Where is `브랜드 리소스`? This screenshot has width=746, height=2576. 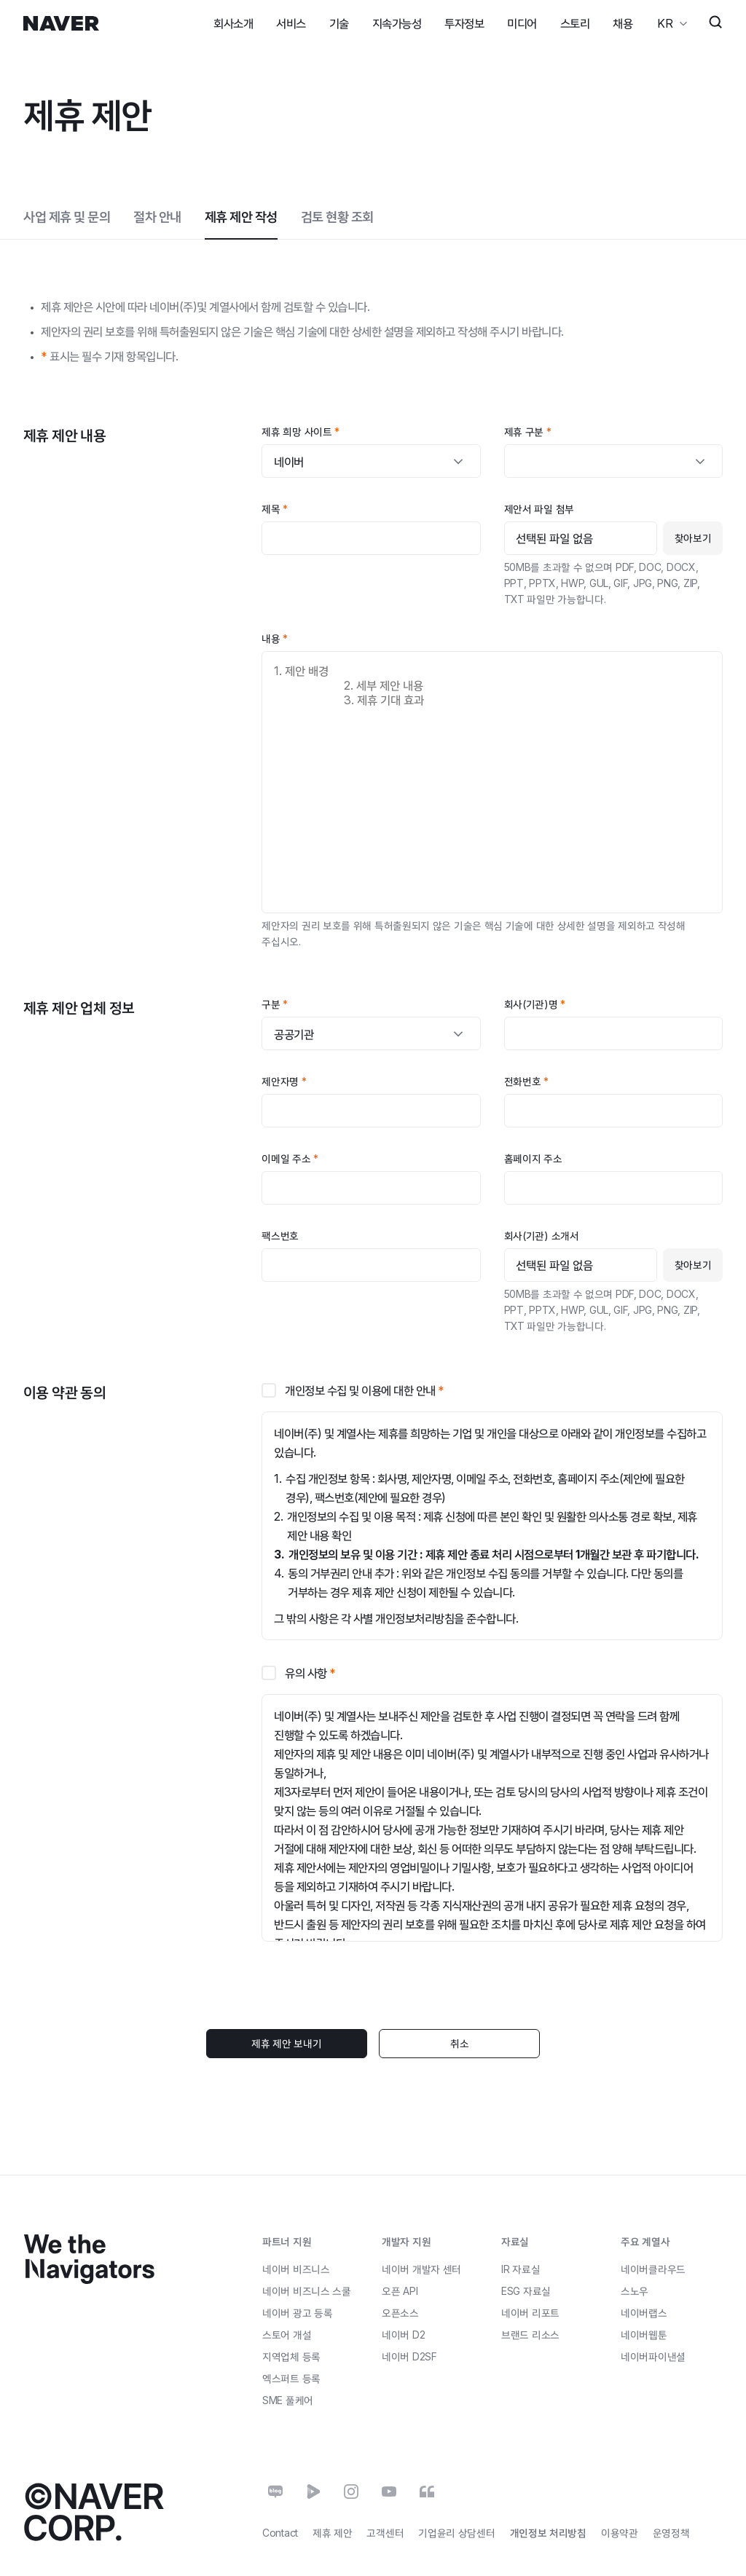 브랜드 리소스 is located at coordinates (530, 2334).